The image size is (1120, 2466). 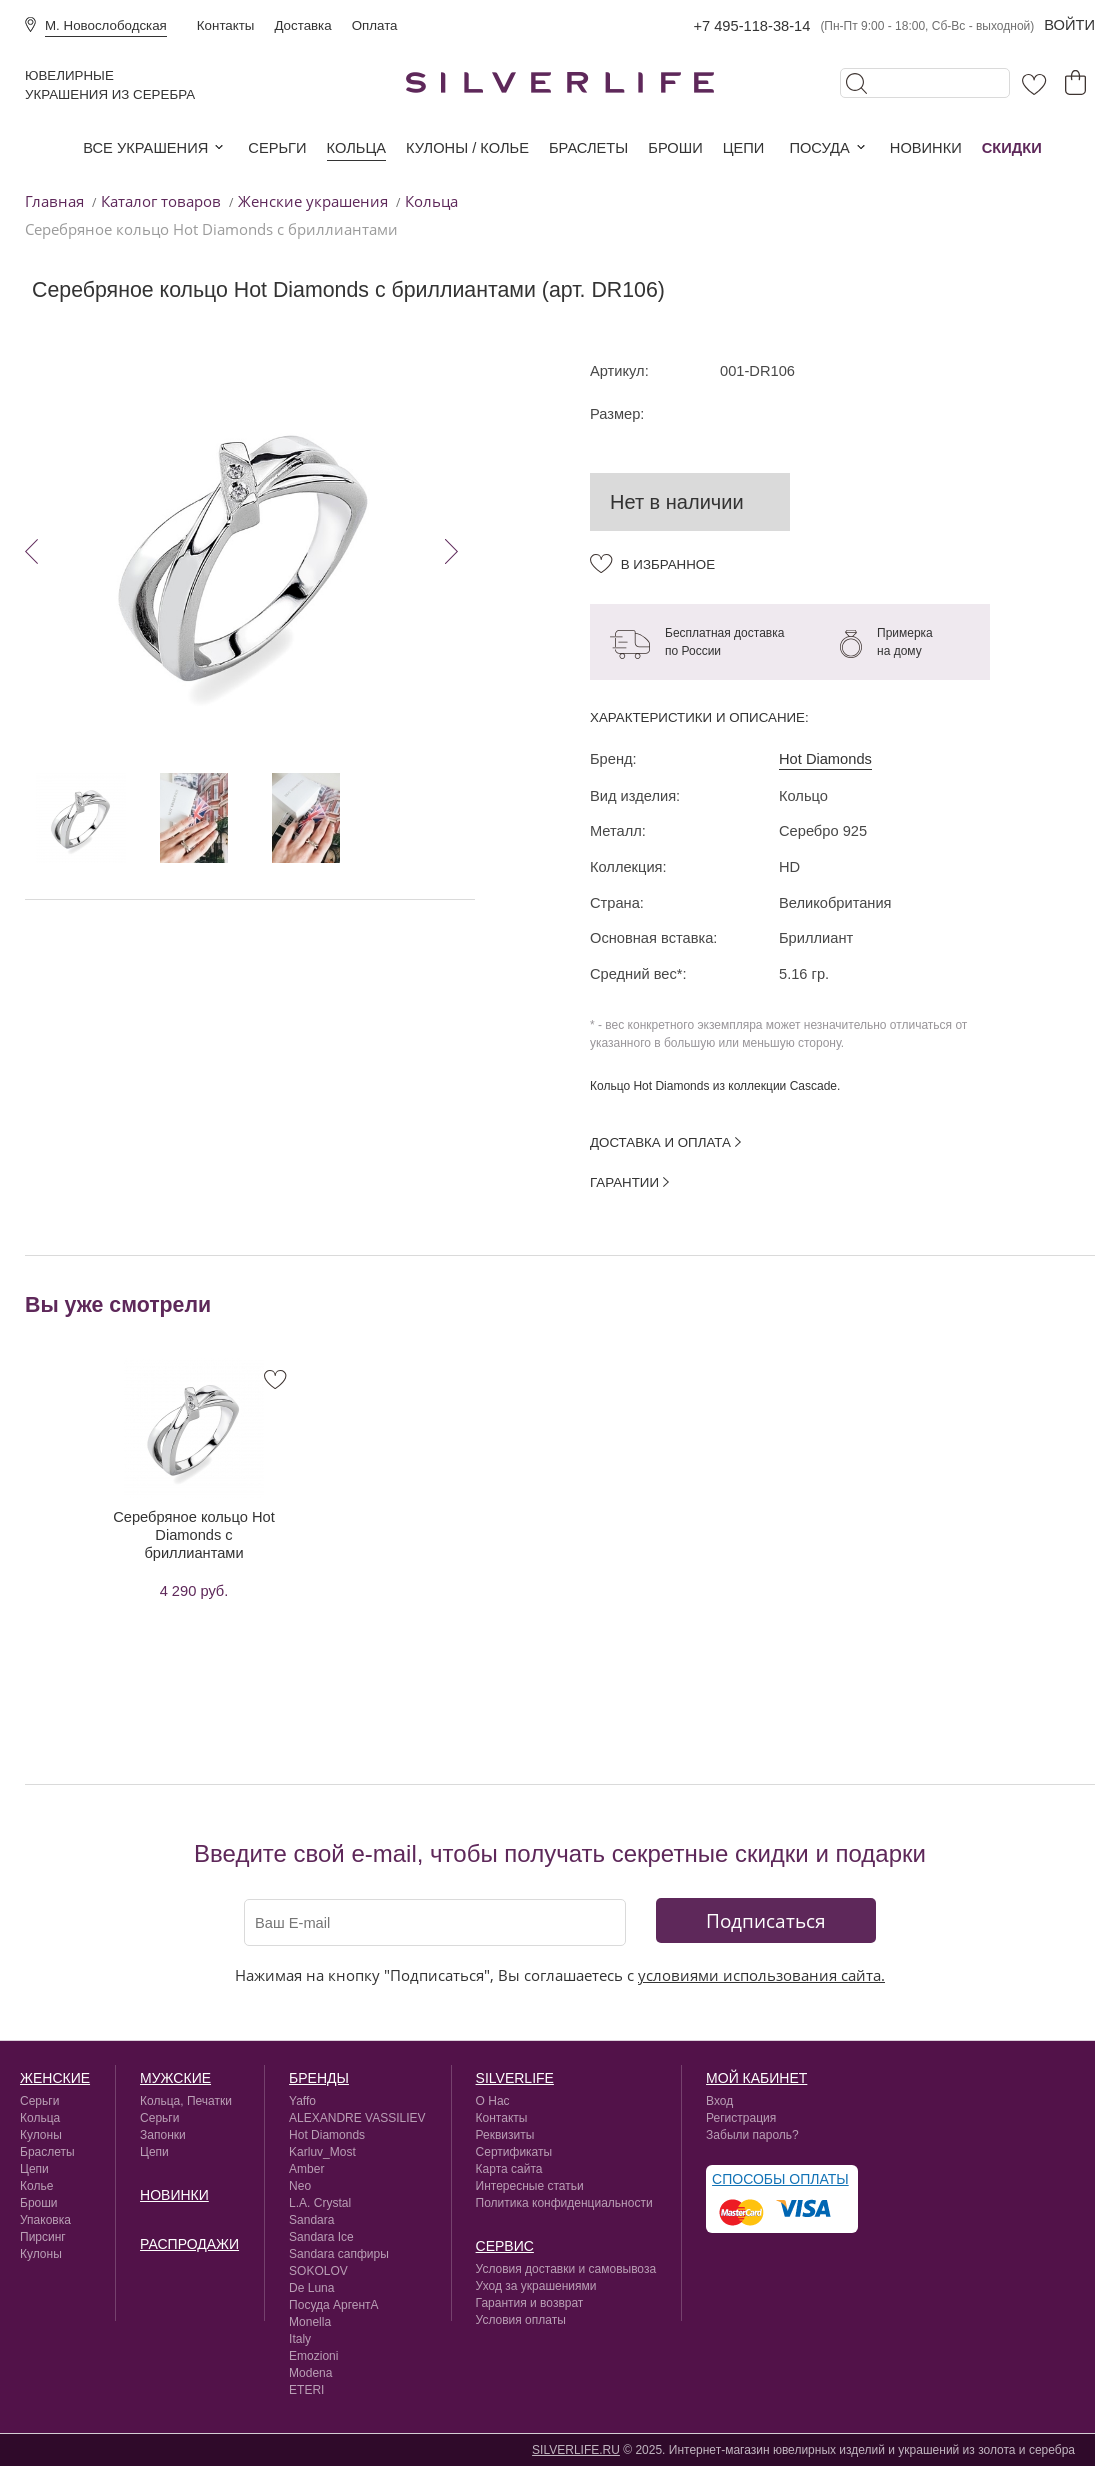 What do you see at coordinates (1069, 25) in the screenshot?
I see `Войти` at bounding box center [1069, 25].